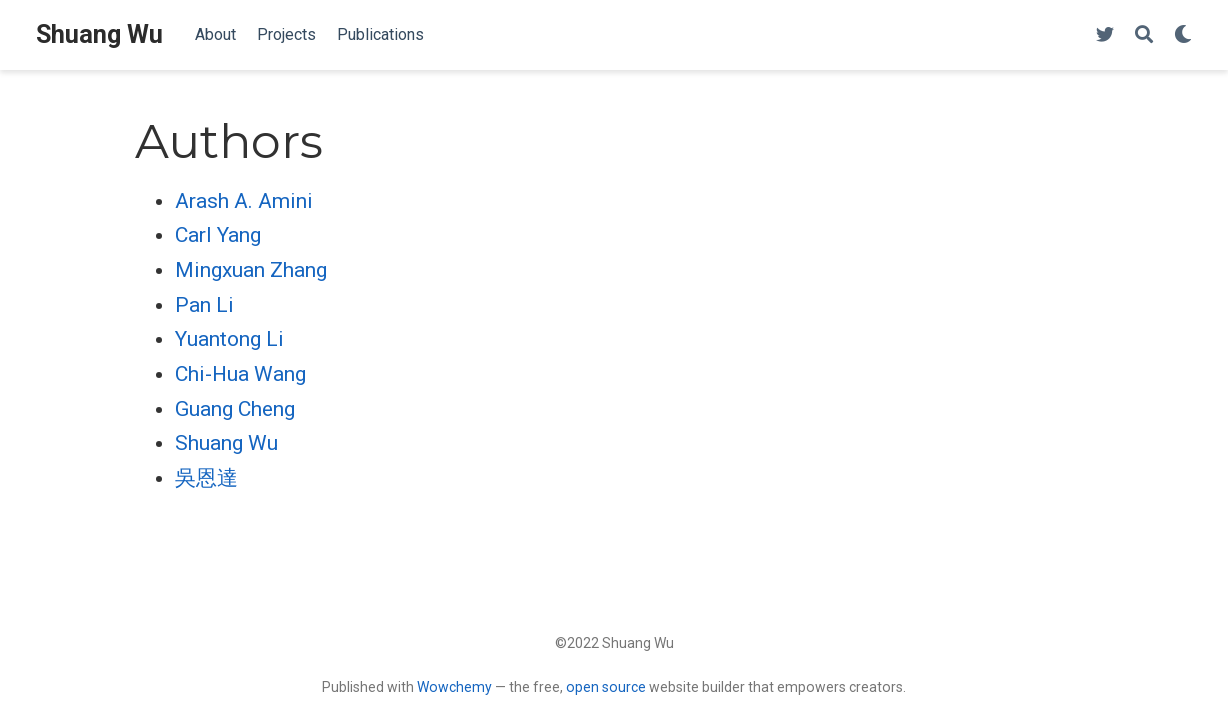  I want to click on Yuantong Li, so click(229, 339).